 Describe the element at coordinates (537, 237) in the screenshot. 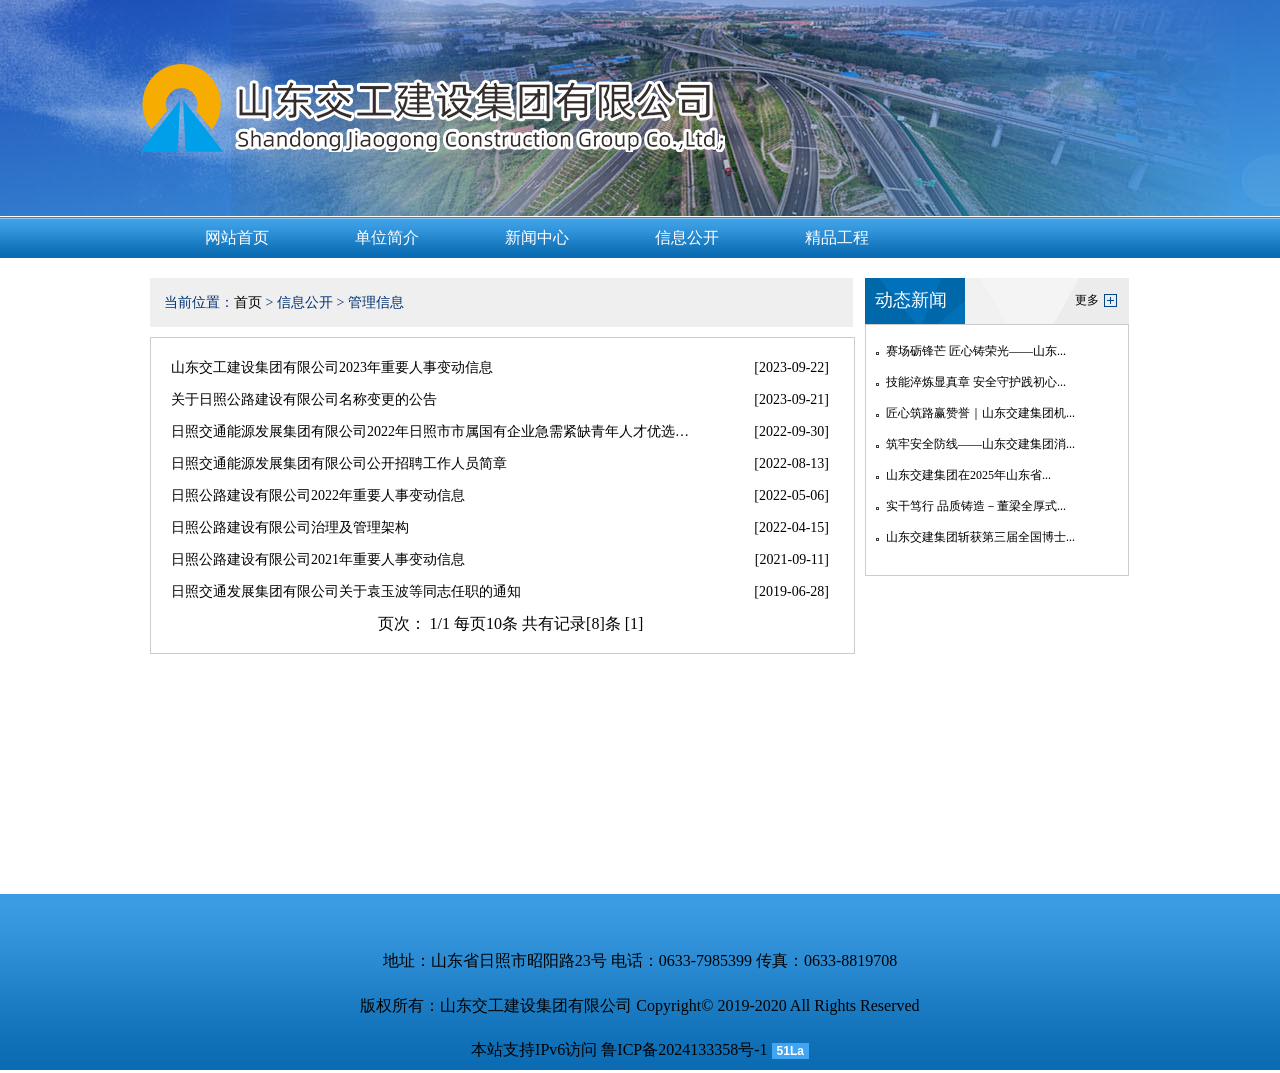

I see `新闻中心` at that location.